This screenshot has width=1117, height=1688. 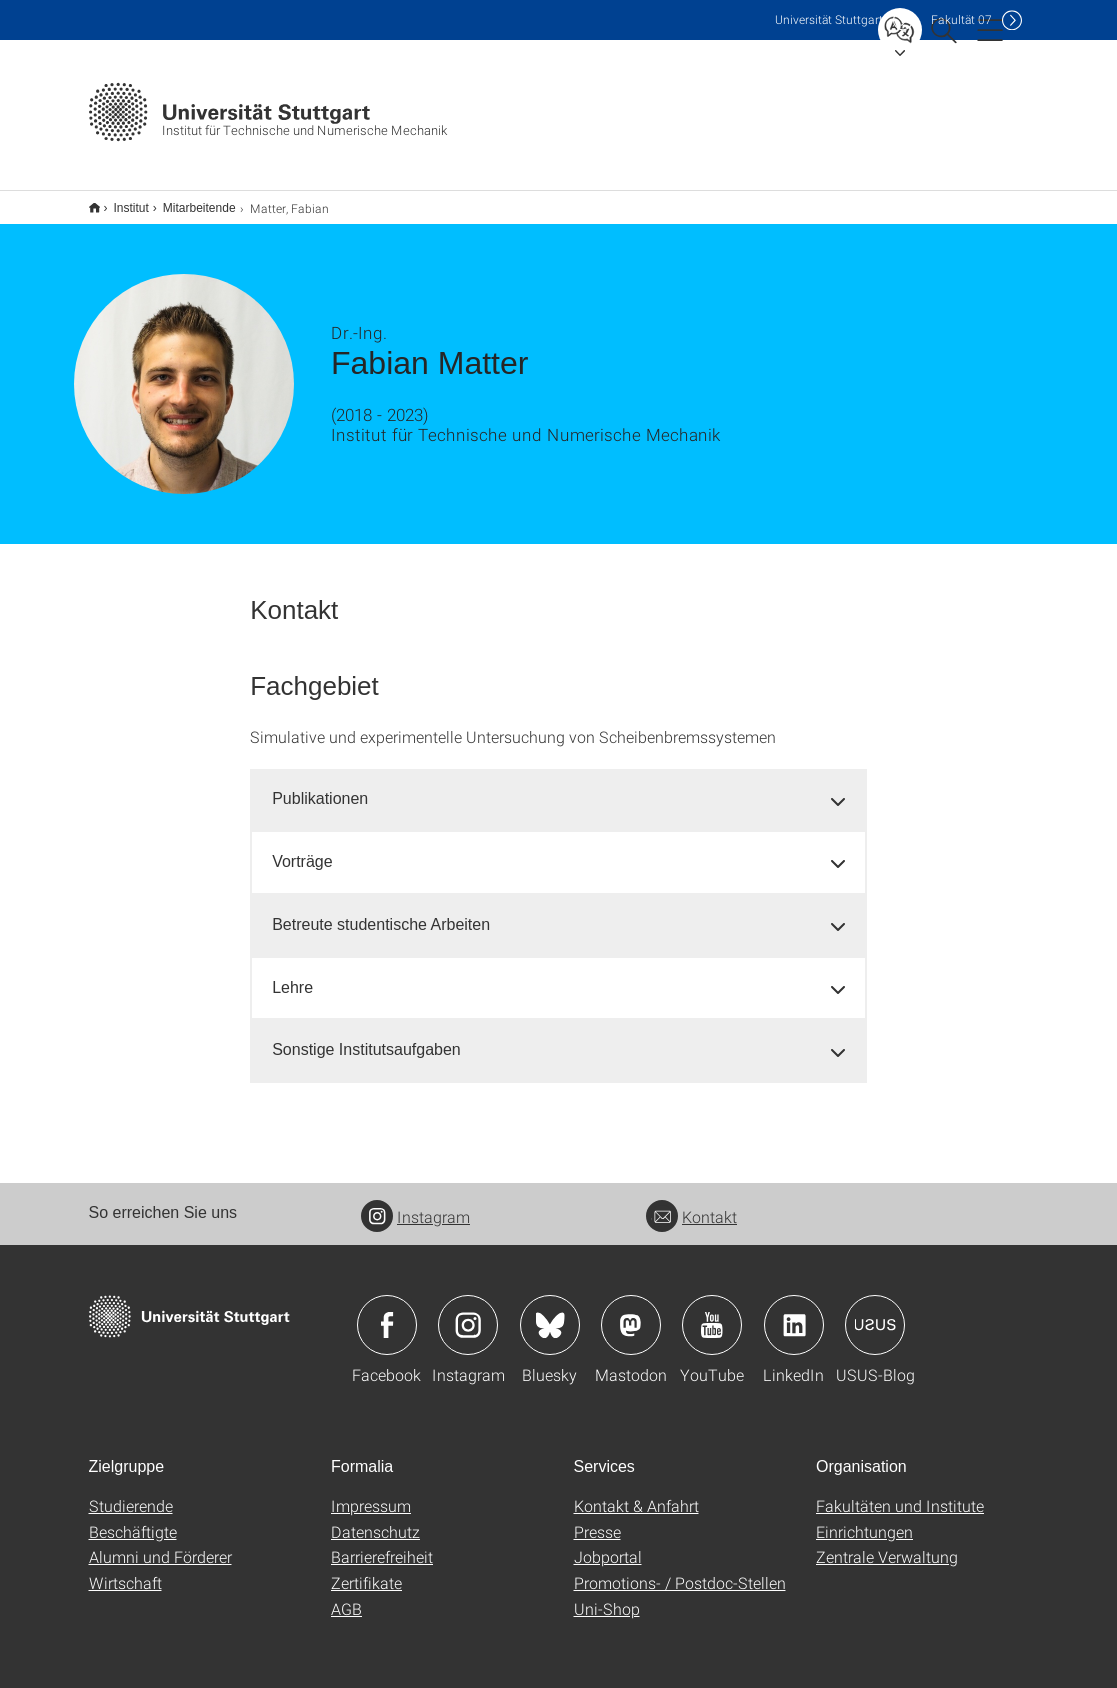 What do you see at coordinates (375, 1518) in the screenshot?
I see `Datenschutz` at bounding box center [375, 1518].